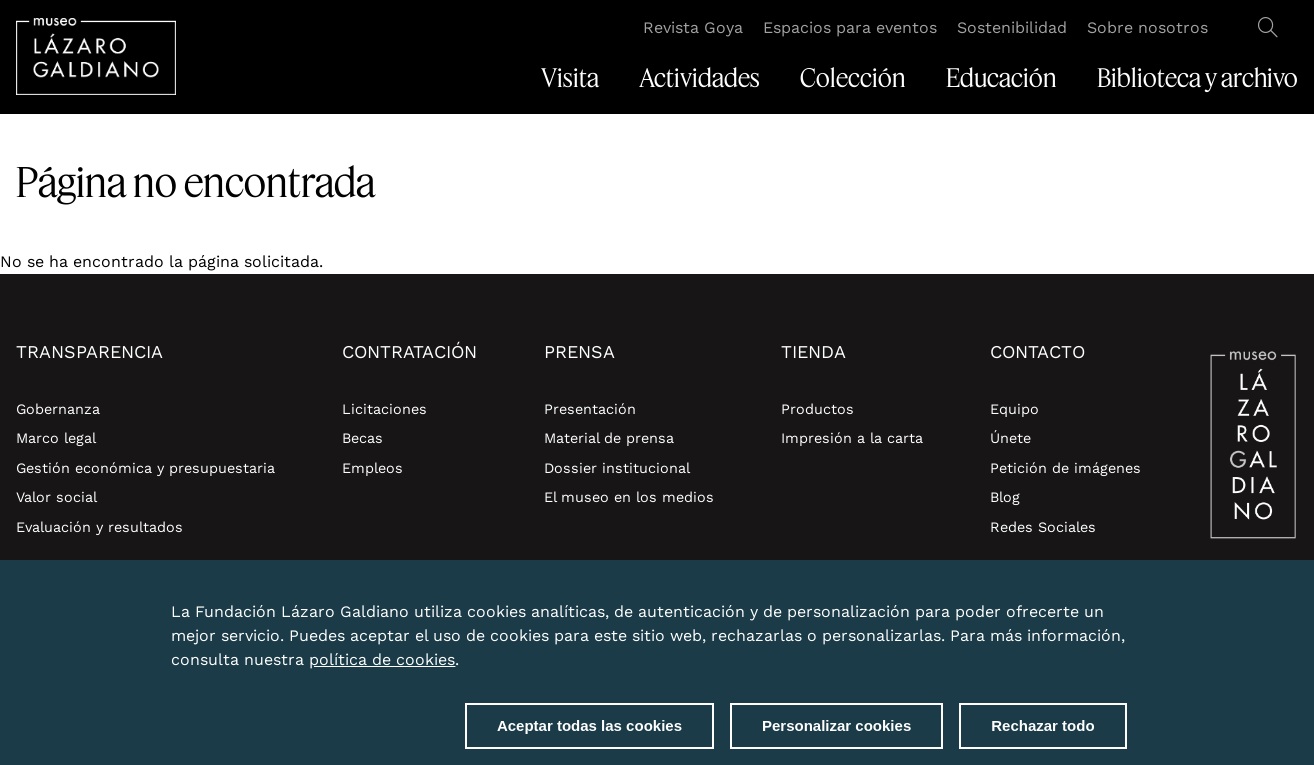 This screenshot has height=765, width=1314. I want to click on Colección, so click(853, 78).